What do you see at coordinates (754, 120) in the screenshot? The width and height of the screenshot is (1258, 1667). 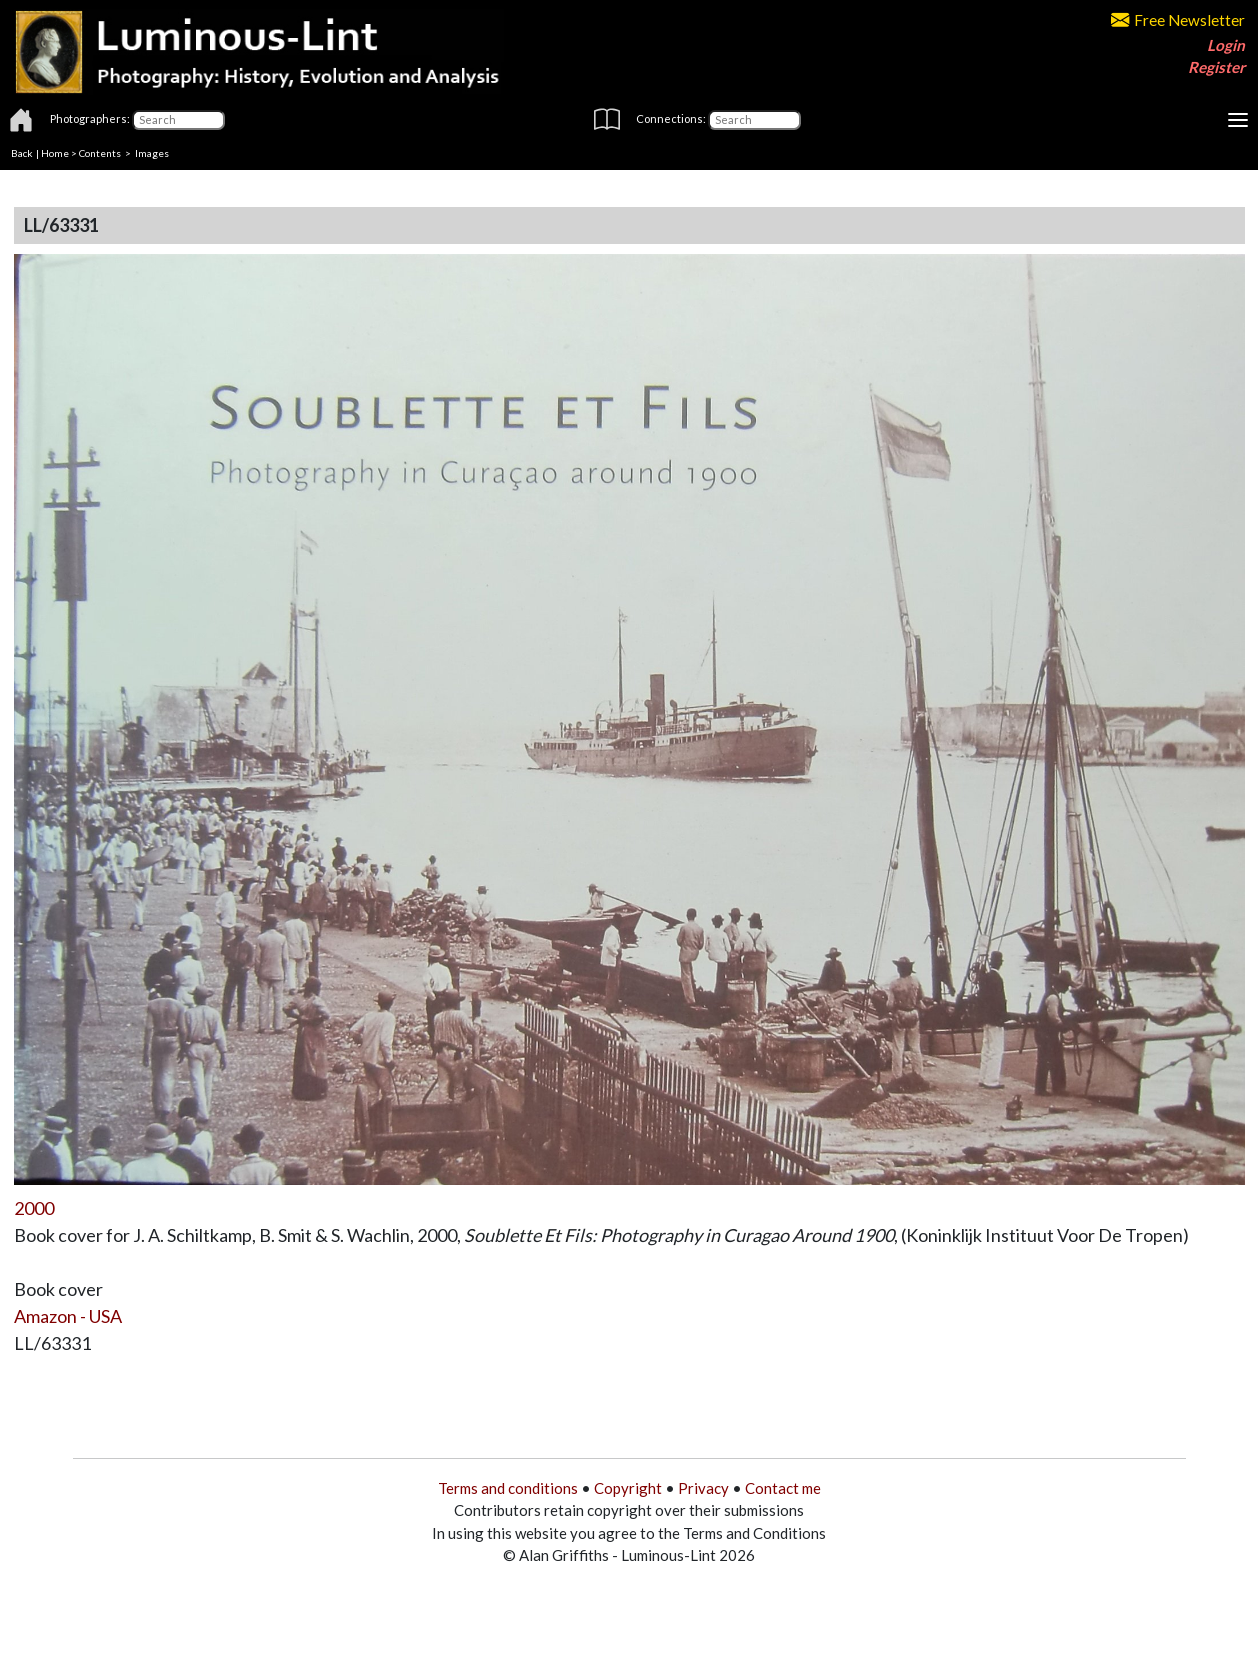 I see `[Connections]` at bounding box center [754, 120].